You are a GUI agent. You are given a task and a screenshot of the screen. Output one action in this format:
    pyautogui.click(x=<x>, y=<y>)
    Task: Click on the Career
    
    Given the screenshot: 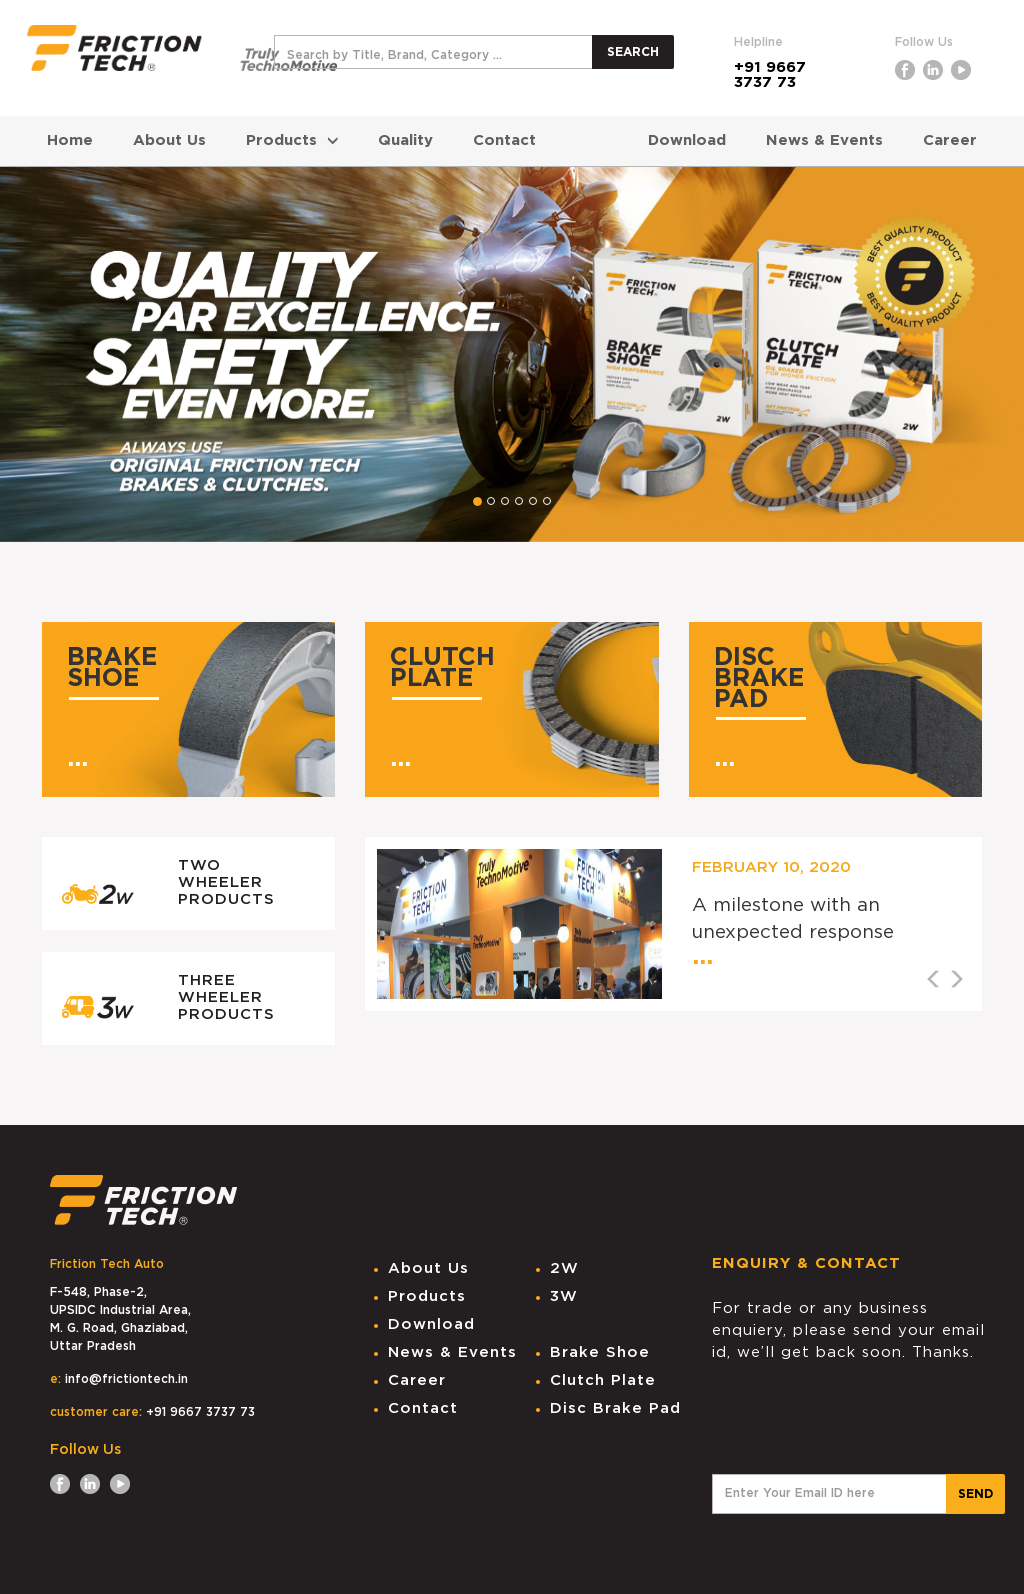 What is the action you would take?
    pyautogui.click(x=950, y=140)
    